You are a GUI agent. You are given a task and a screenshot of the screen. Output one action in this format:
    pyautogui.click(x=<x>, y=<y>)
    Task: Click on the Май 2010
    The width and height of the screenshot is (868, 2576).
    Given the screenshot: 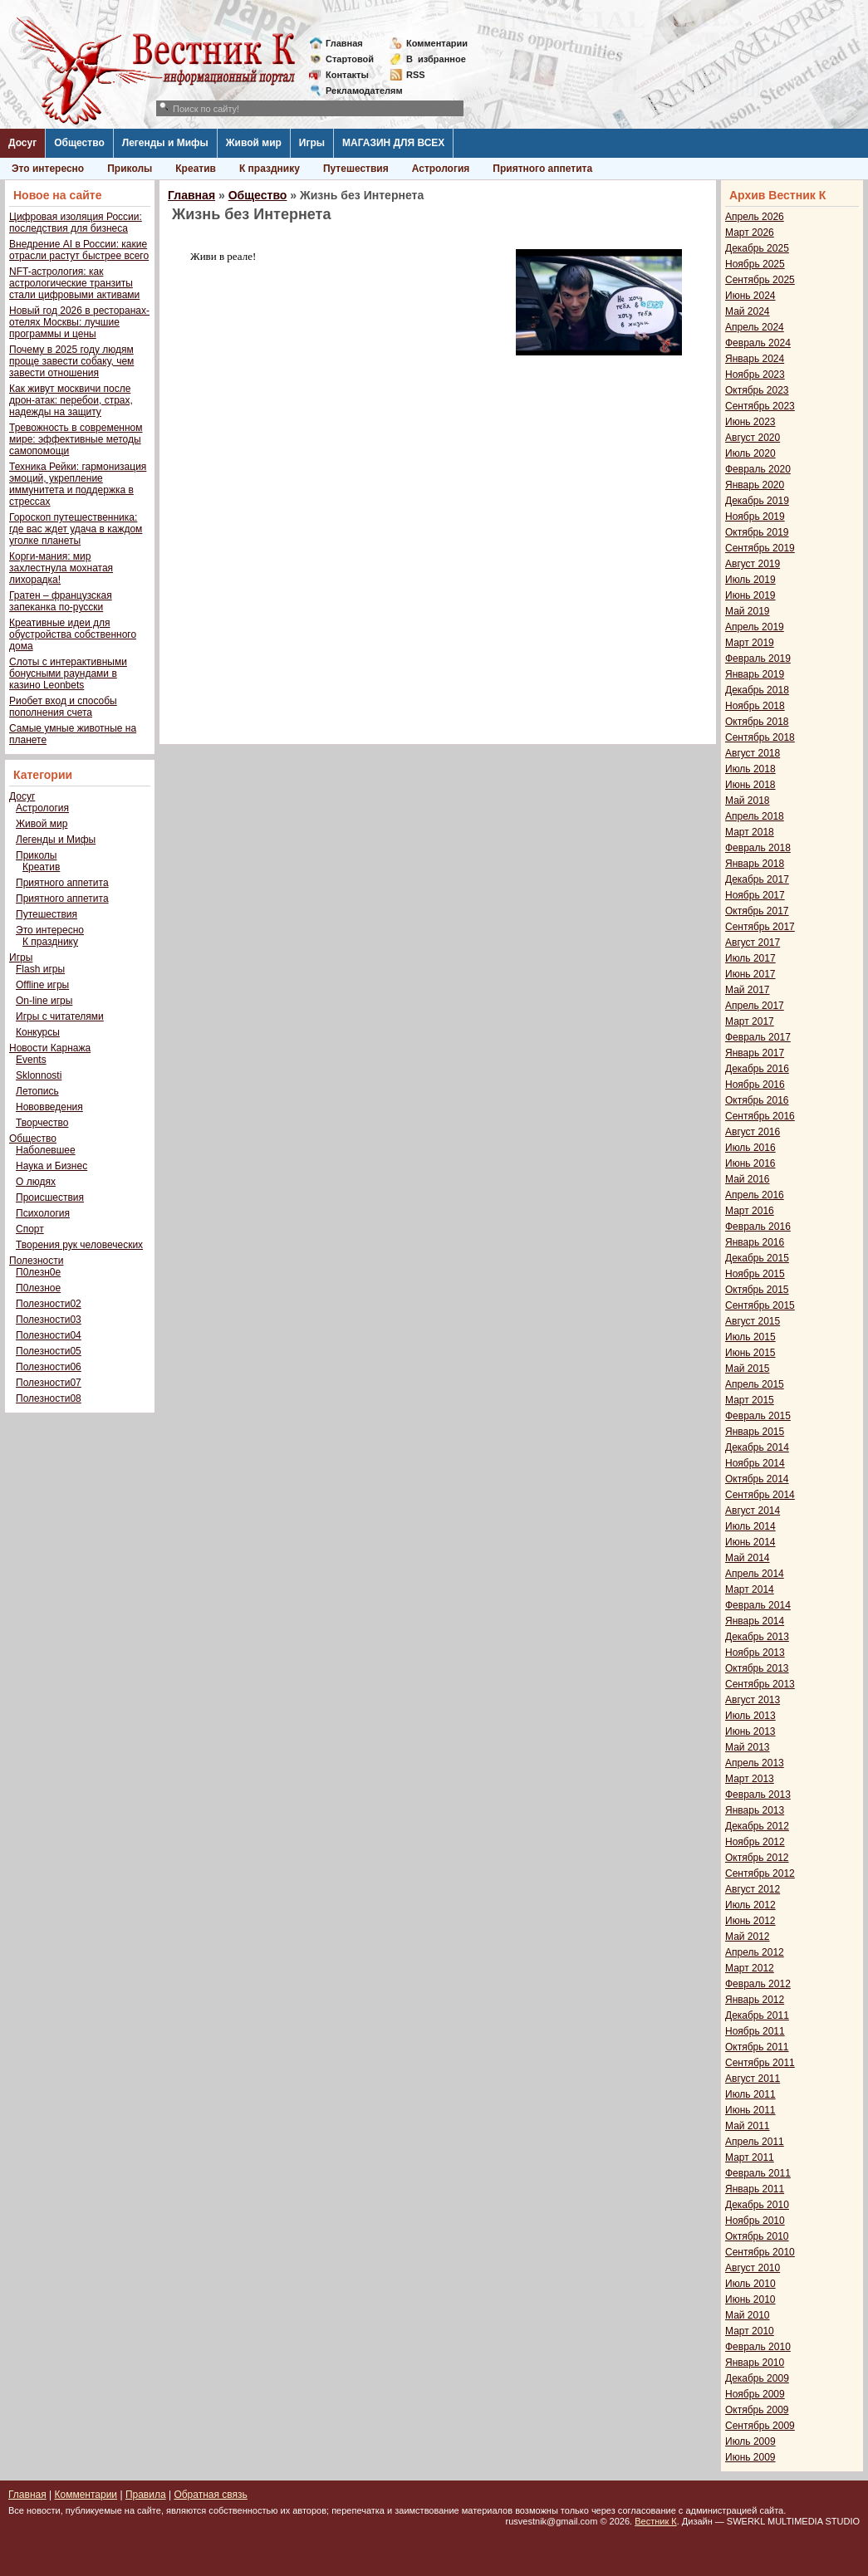 What is the action you would take?
    pyautogui.click(x=747, y=2315)
    